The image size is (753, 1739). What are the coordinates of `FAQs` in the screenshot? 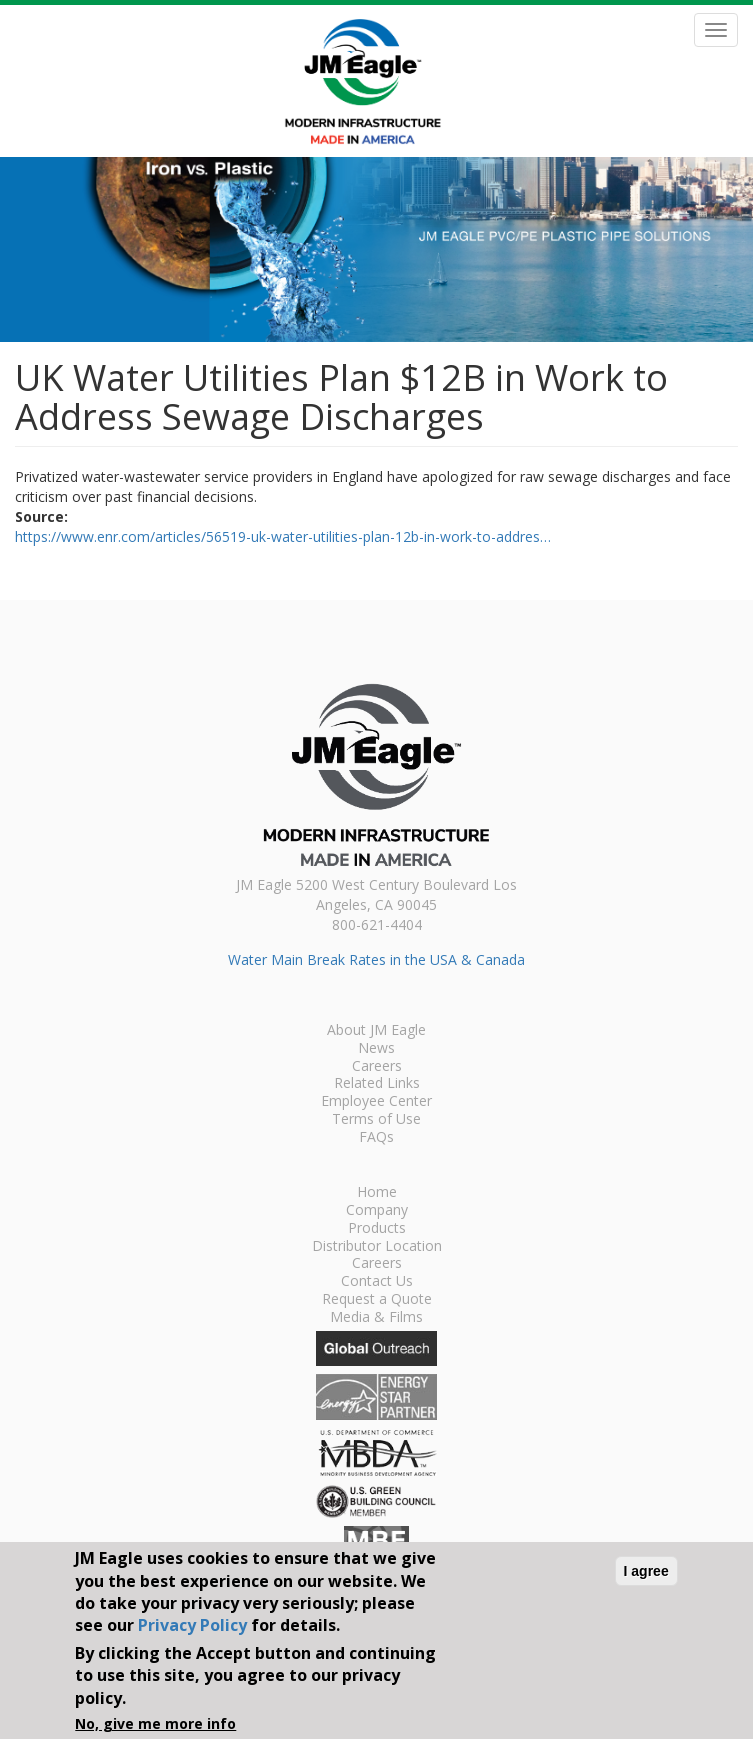 It's located at (376, 1138).